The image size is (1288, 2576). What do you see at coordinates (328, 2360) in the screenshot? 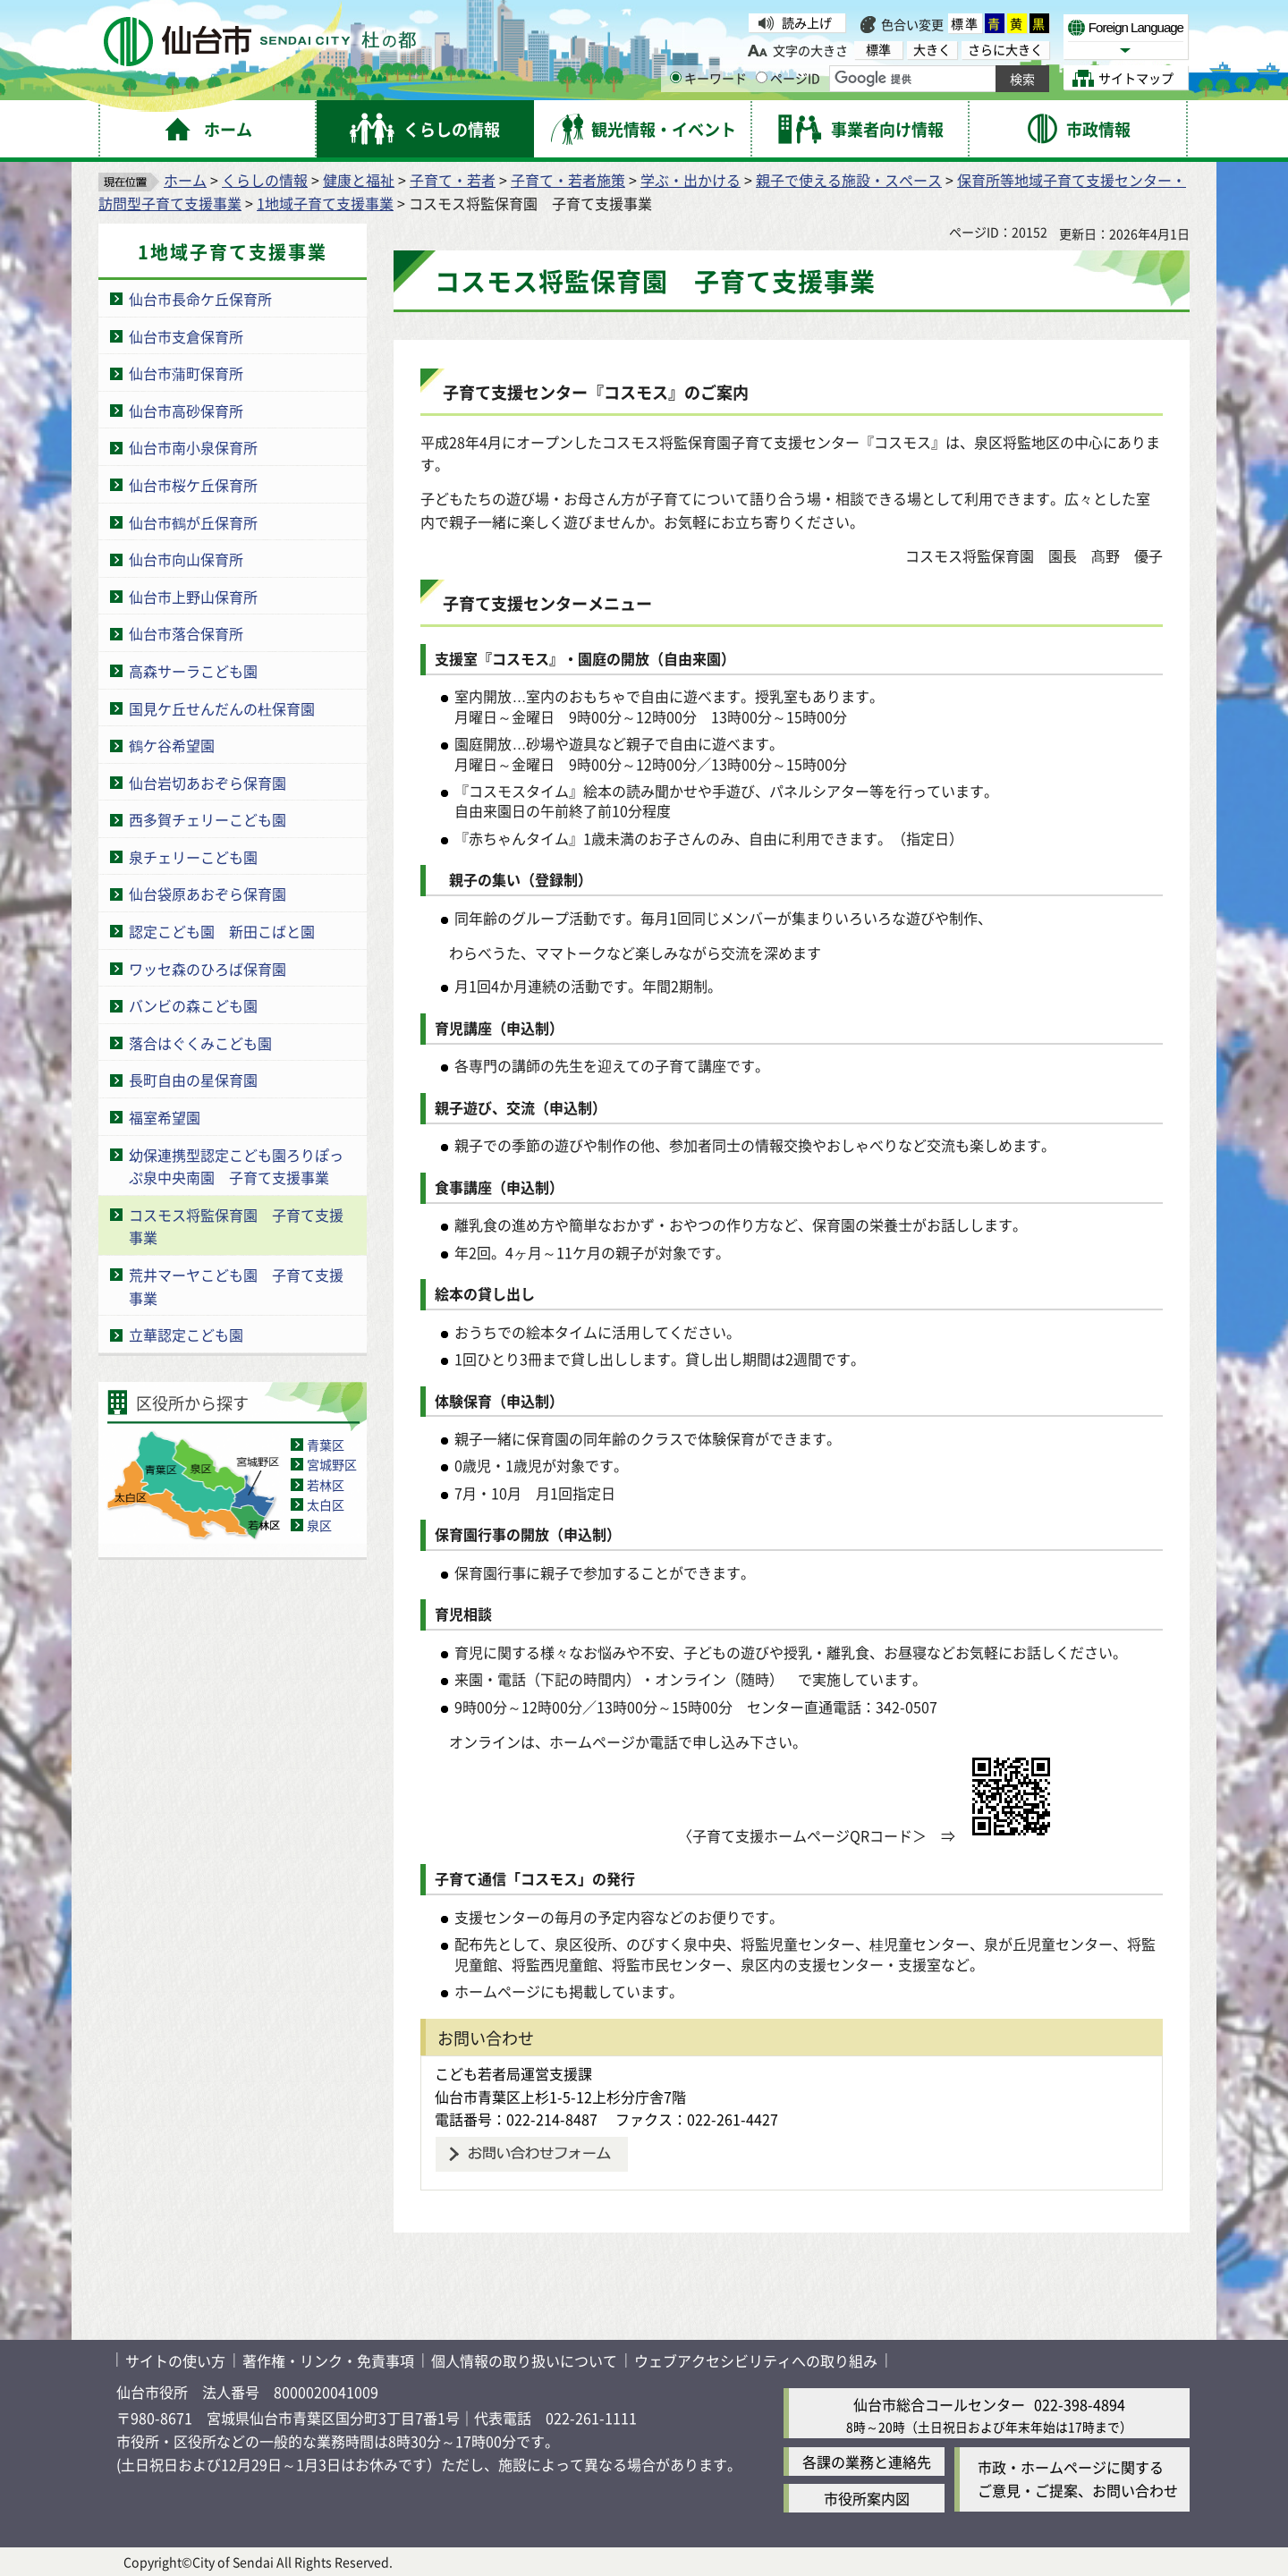
I see `著作権・リンク・免責事項` at bounding box center [328, 2360].